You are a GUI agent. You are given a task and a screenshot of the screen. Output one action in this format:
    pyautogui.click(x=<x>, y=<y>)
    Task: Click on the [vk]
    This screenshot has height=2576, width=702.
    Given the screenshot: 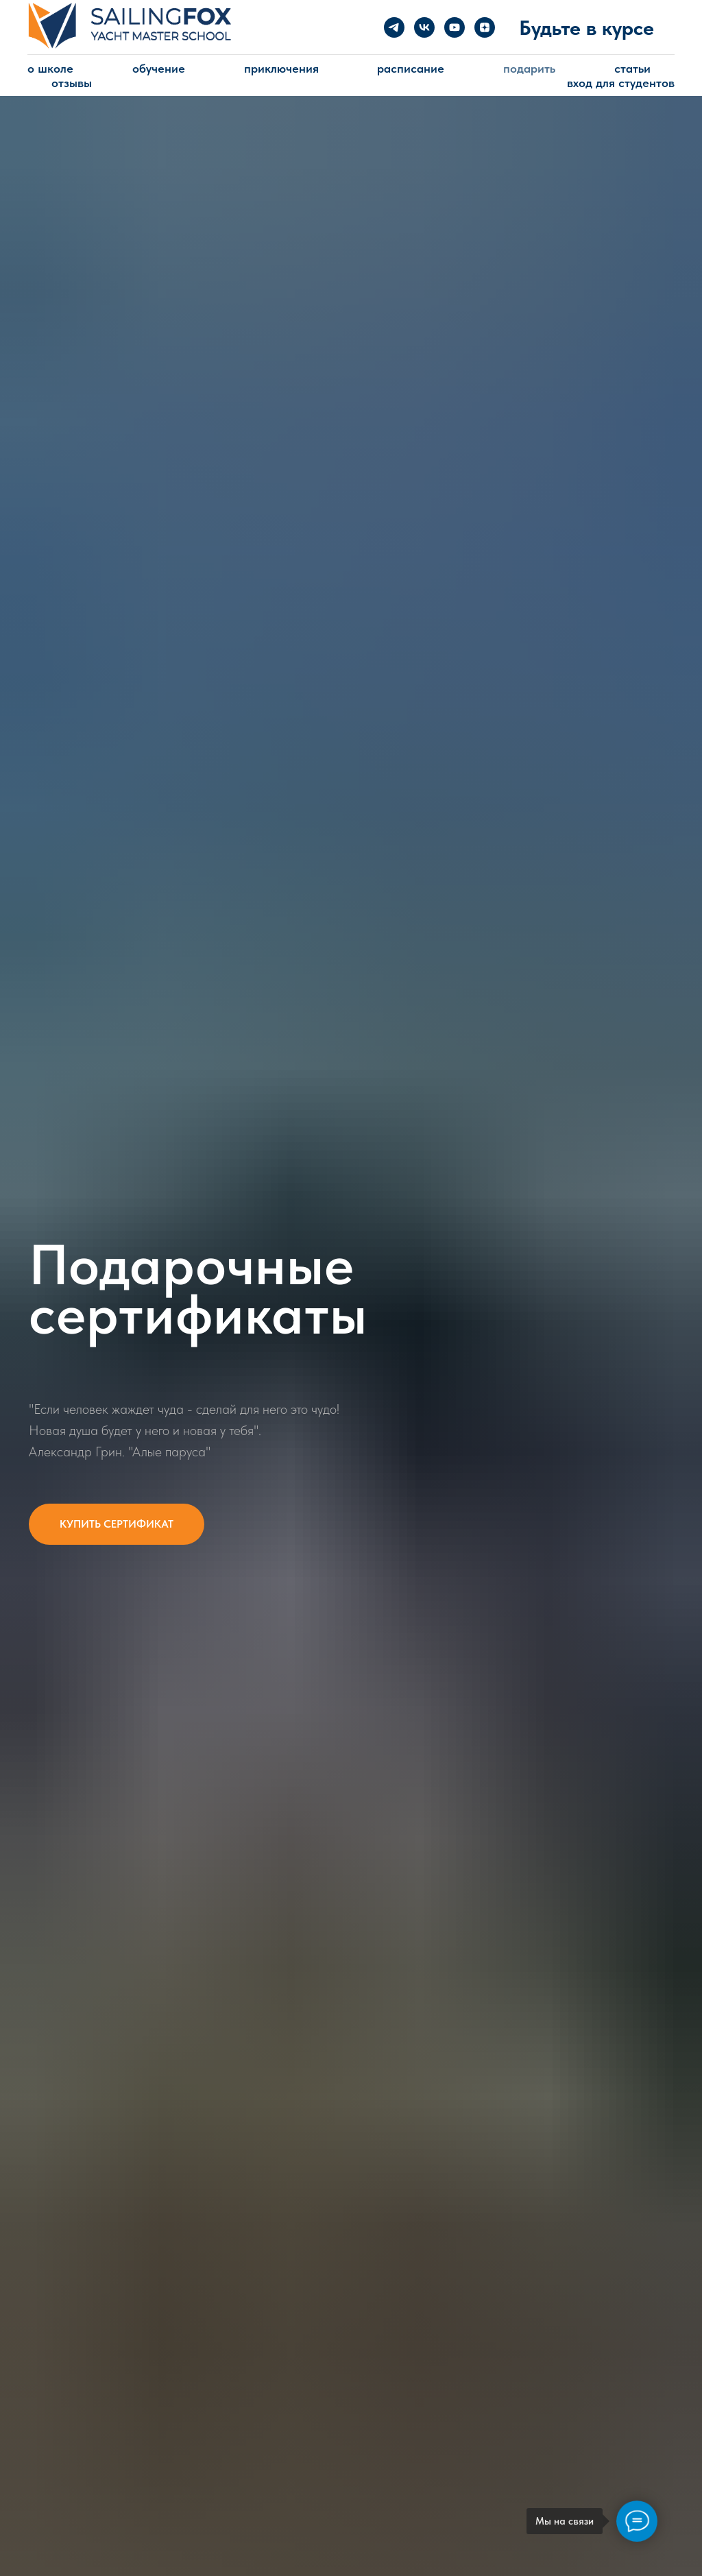 What is the action you would take?
    pyautogui.click(x=424, y=27)
    